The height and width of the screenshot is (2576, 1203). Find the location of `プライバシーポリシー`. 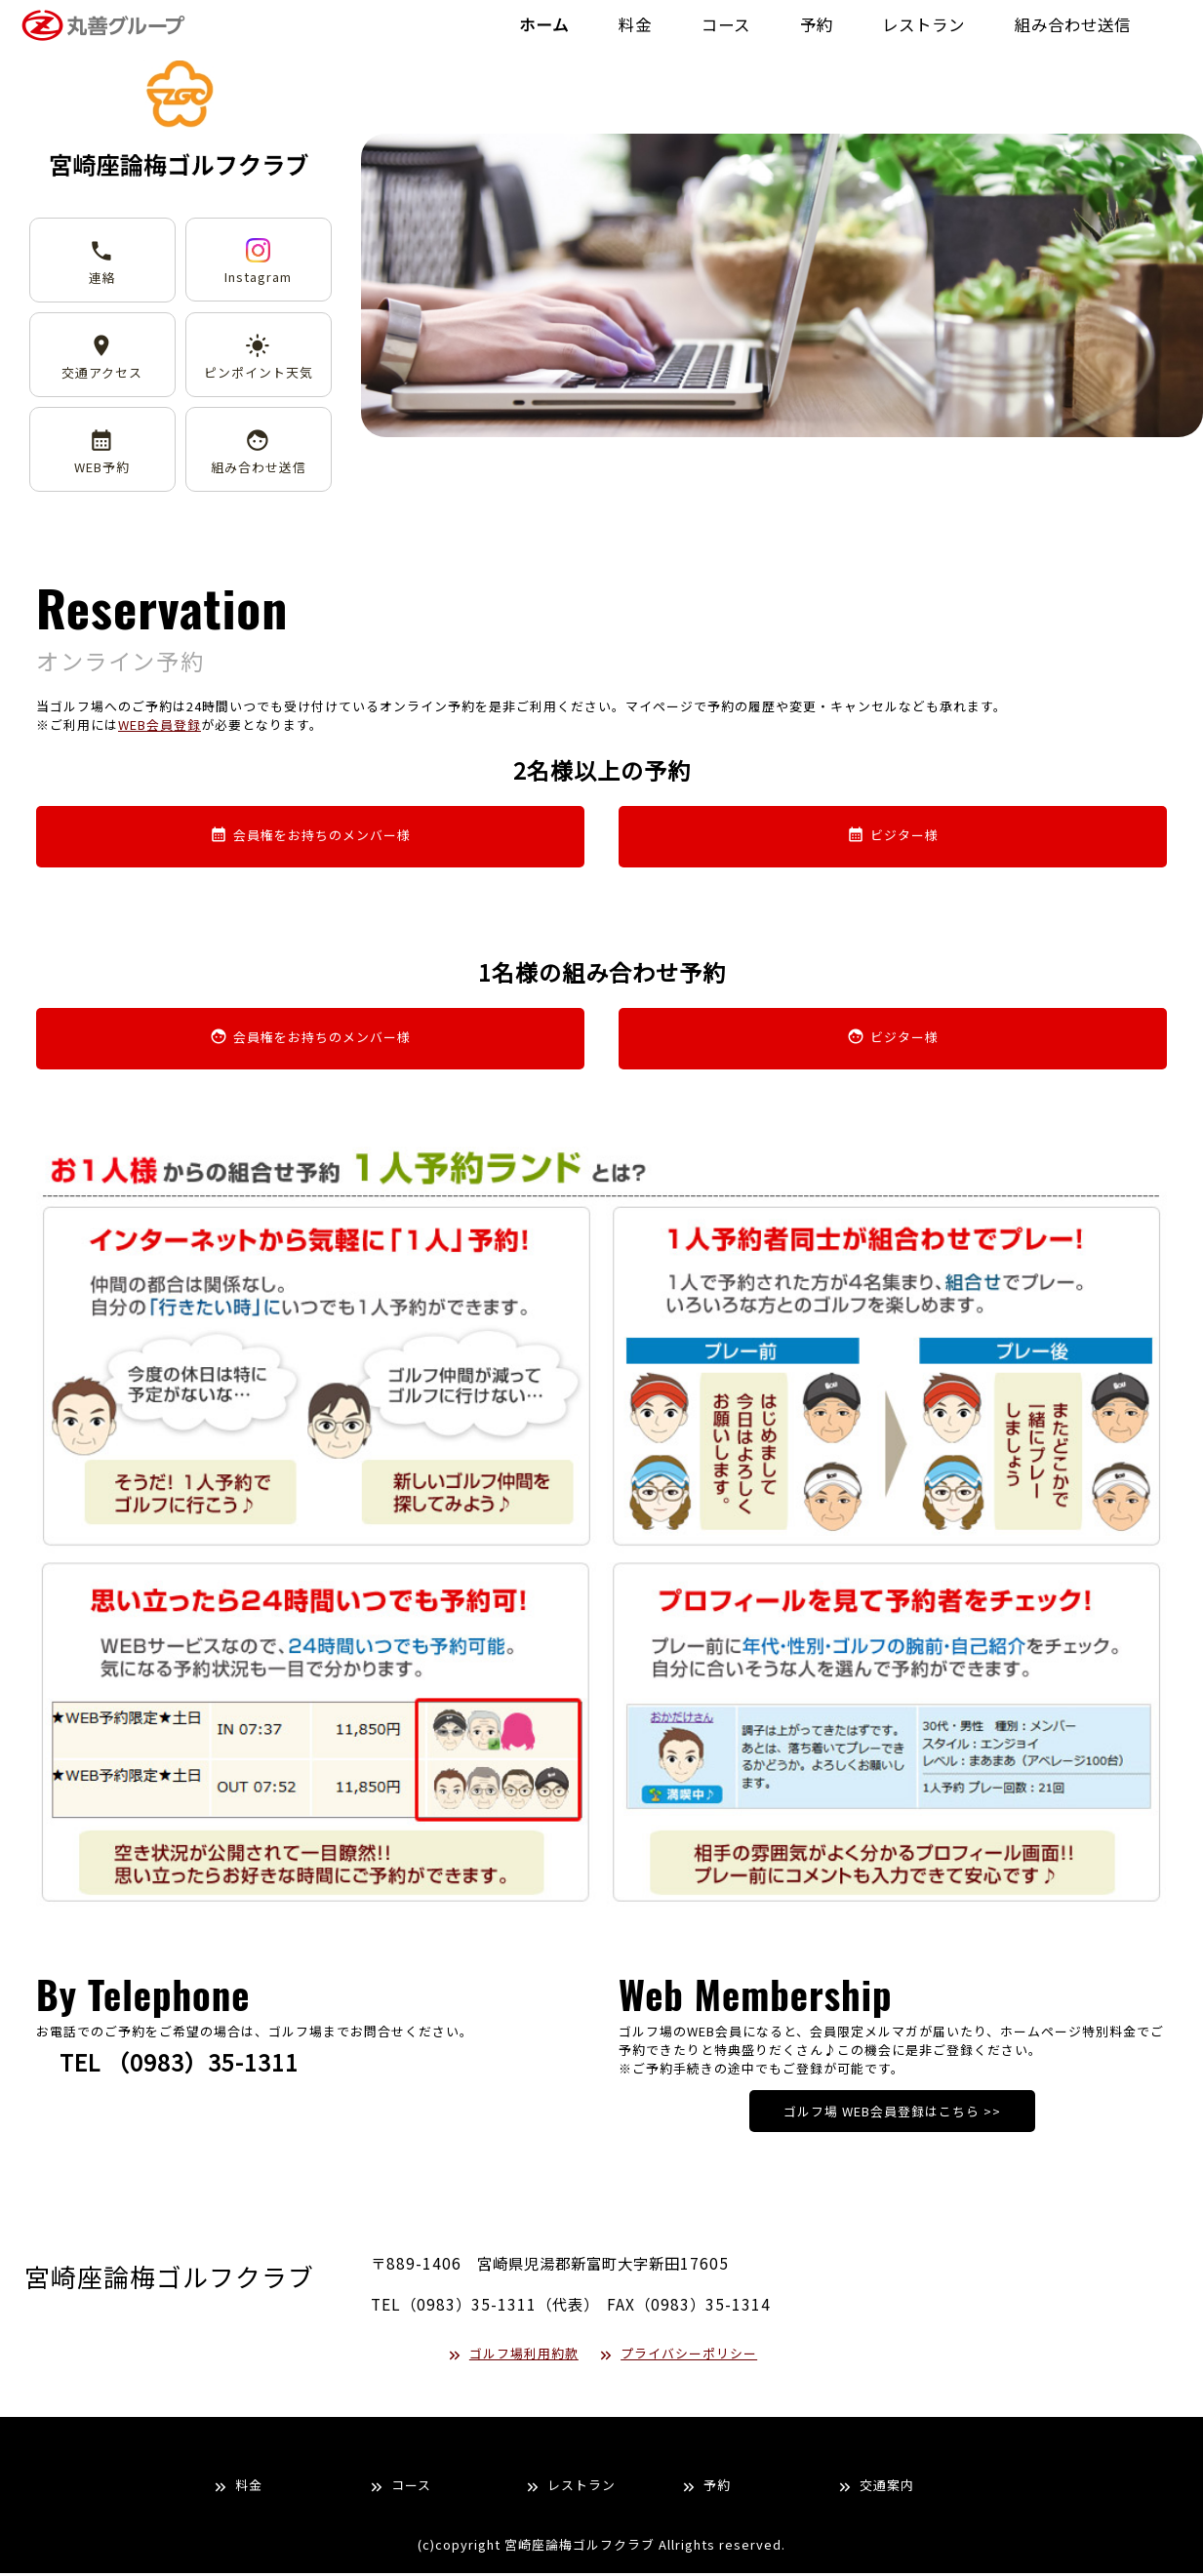

プライバシーポリシー is located at coordinates (677, 2356).